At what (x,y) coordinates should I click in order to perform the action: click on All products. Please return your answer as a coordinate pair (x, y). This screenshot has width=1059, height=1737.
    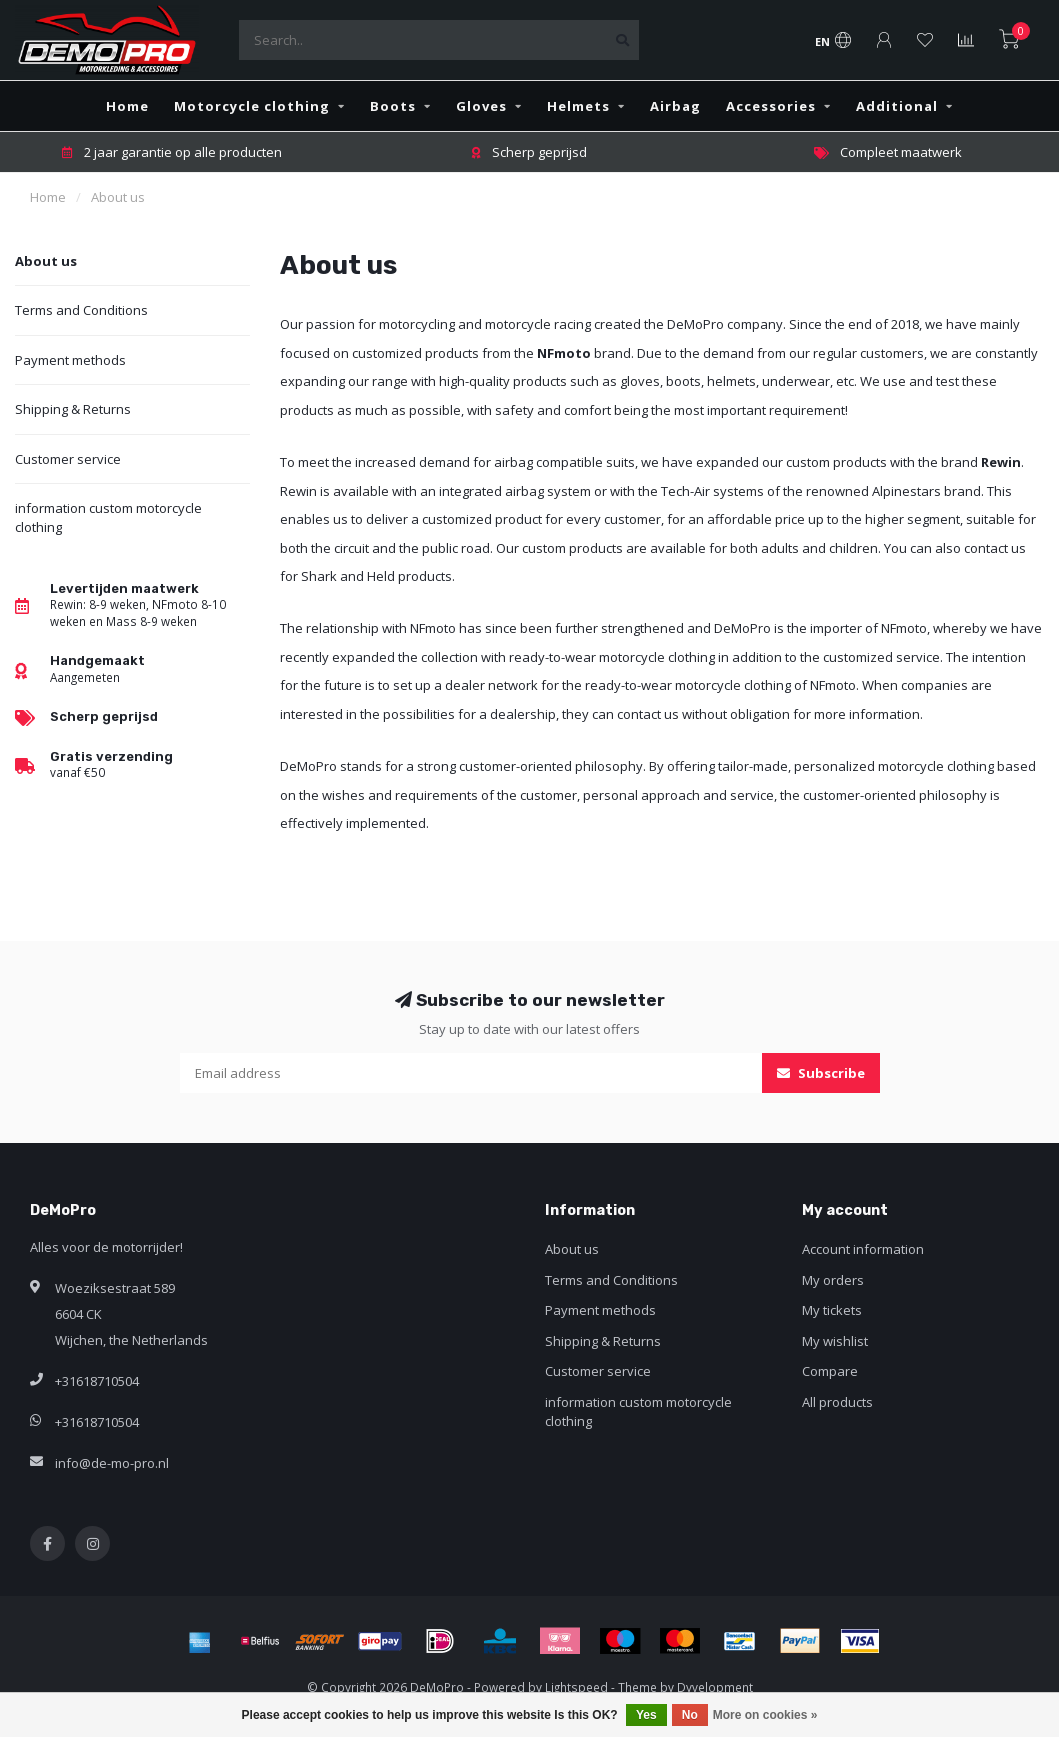
    Looking at the image, I should click on (837, 1402).